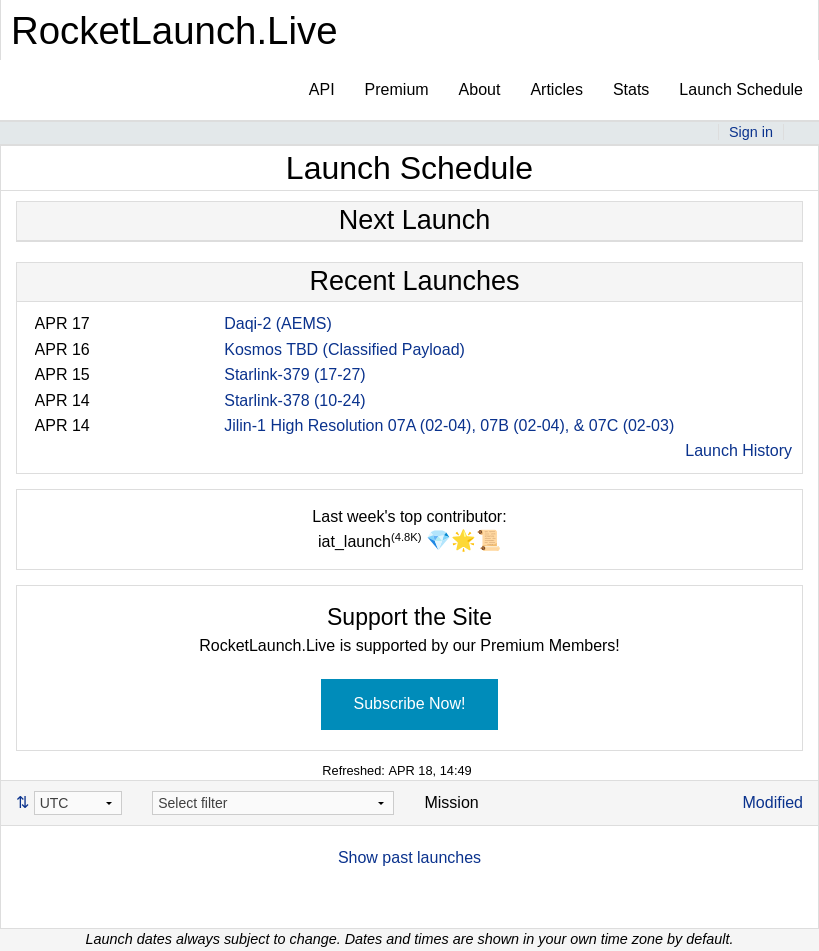 The height and width of the screenshot is (951, 819). I want to click on Jilin-1 High Resolution 07A (02-04), 07B (02-04), & 07C (02-03), so click(449, 425).